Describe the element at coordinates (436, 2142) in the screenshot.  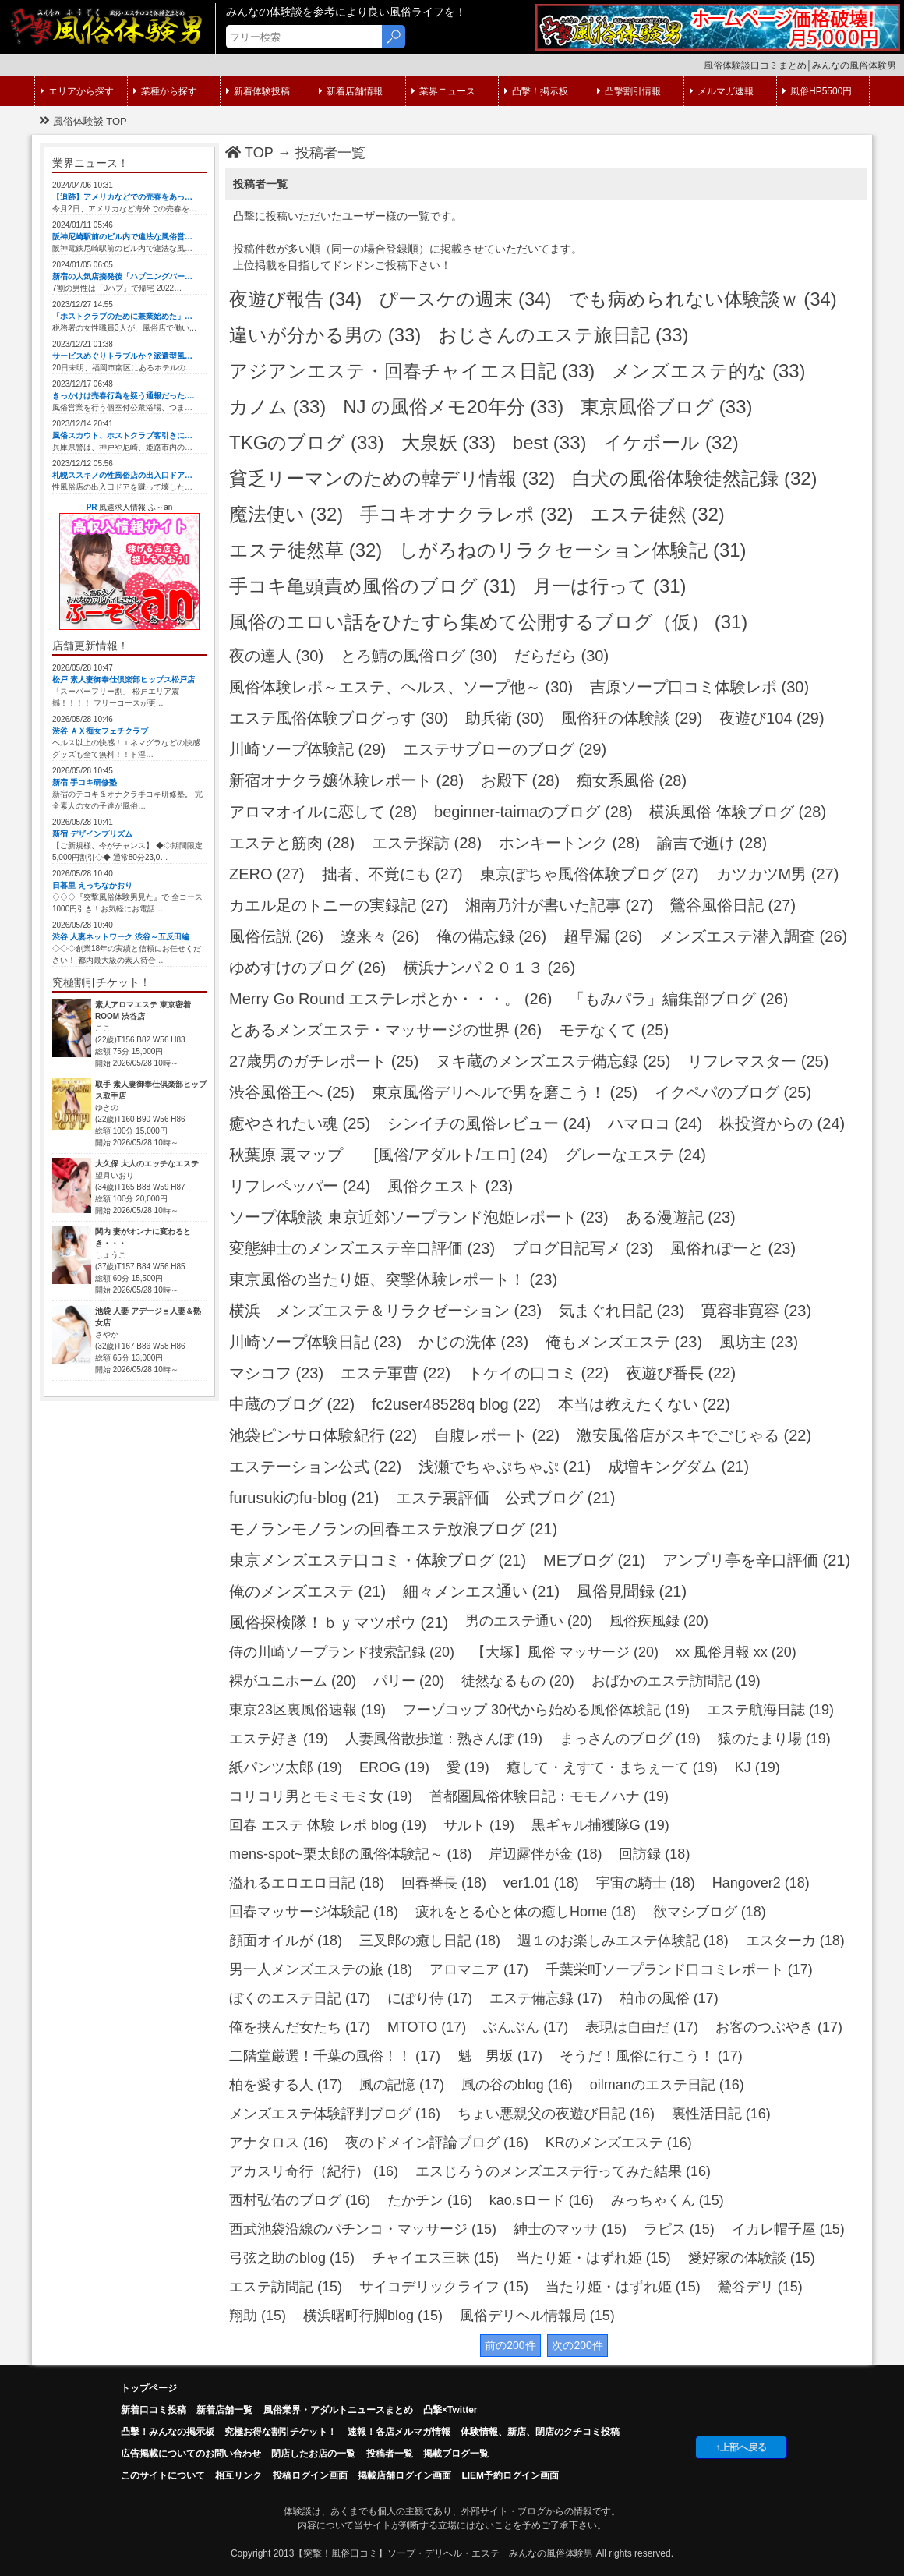
I see `夜のドメイン評論ブログ (16)` at that location.